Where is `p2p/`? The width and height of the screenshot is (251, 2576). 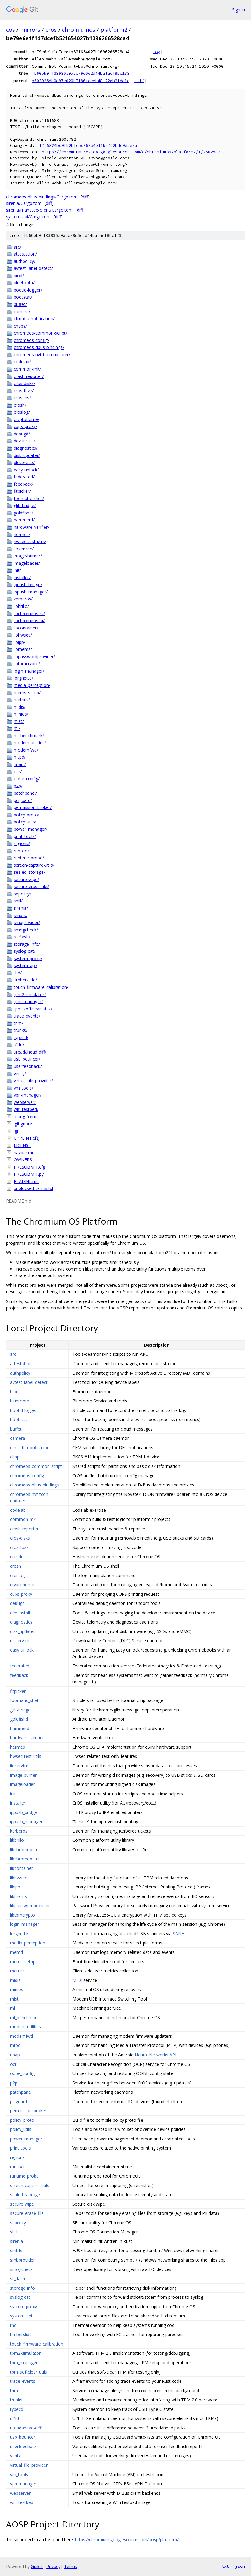 p2p/ is located at coordinates (18, 786).